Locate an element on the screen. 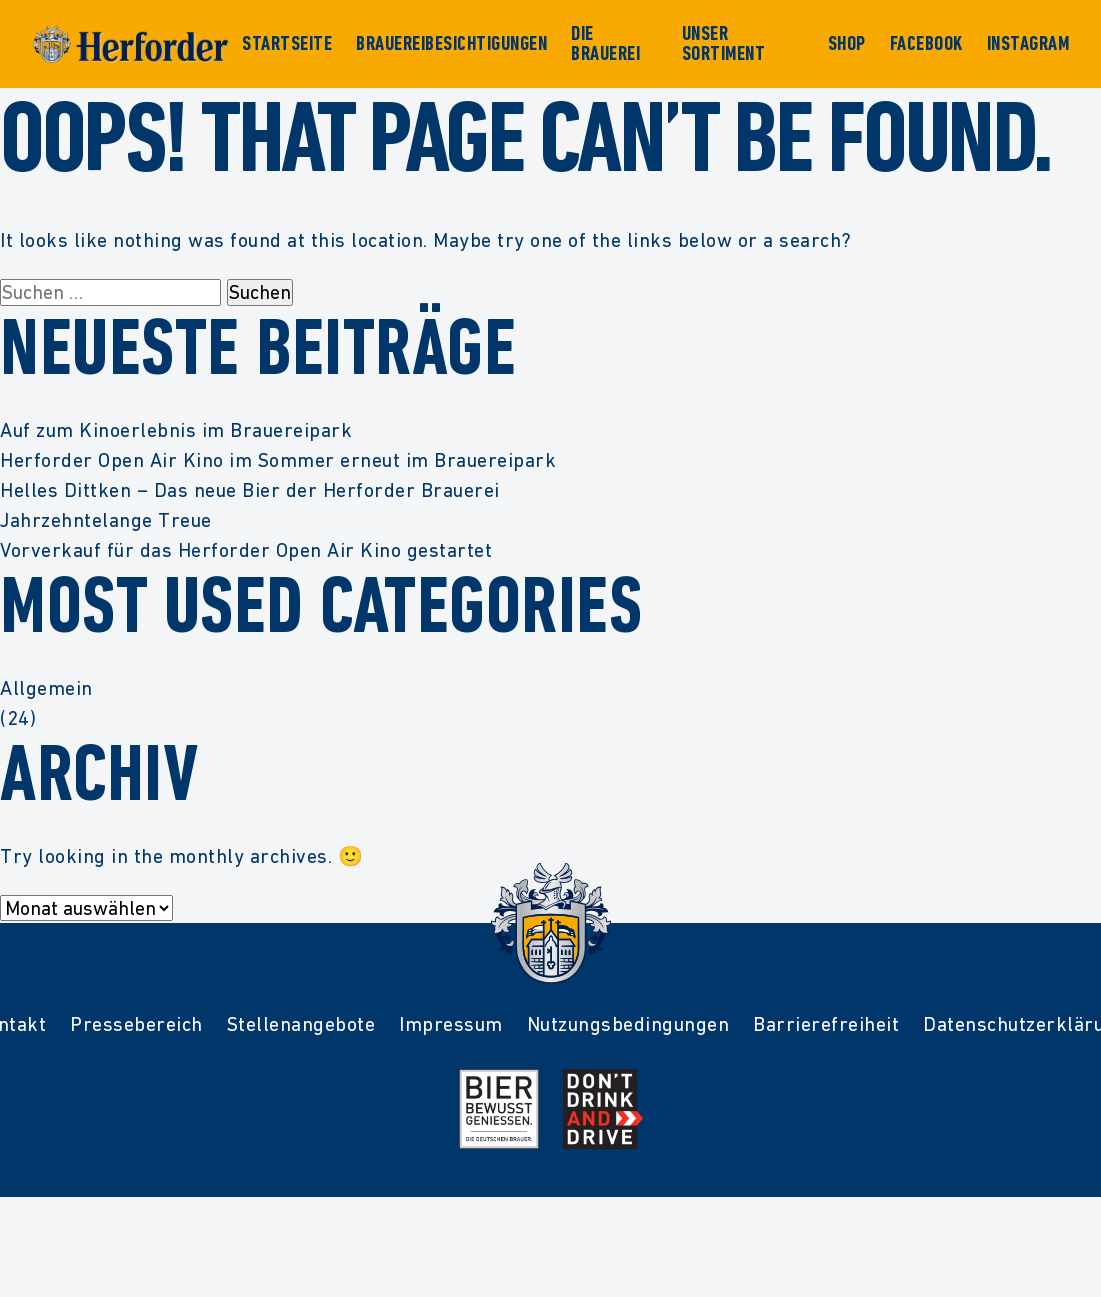 The image size is (1101, 1297). Allgemein is located at coordinates (46, 688).